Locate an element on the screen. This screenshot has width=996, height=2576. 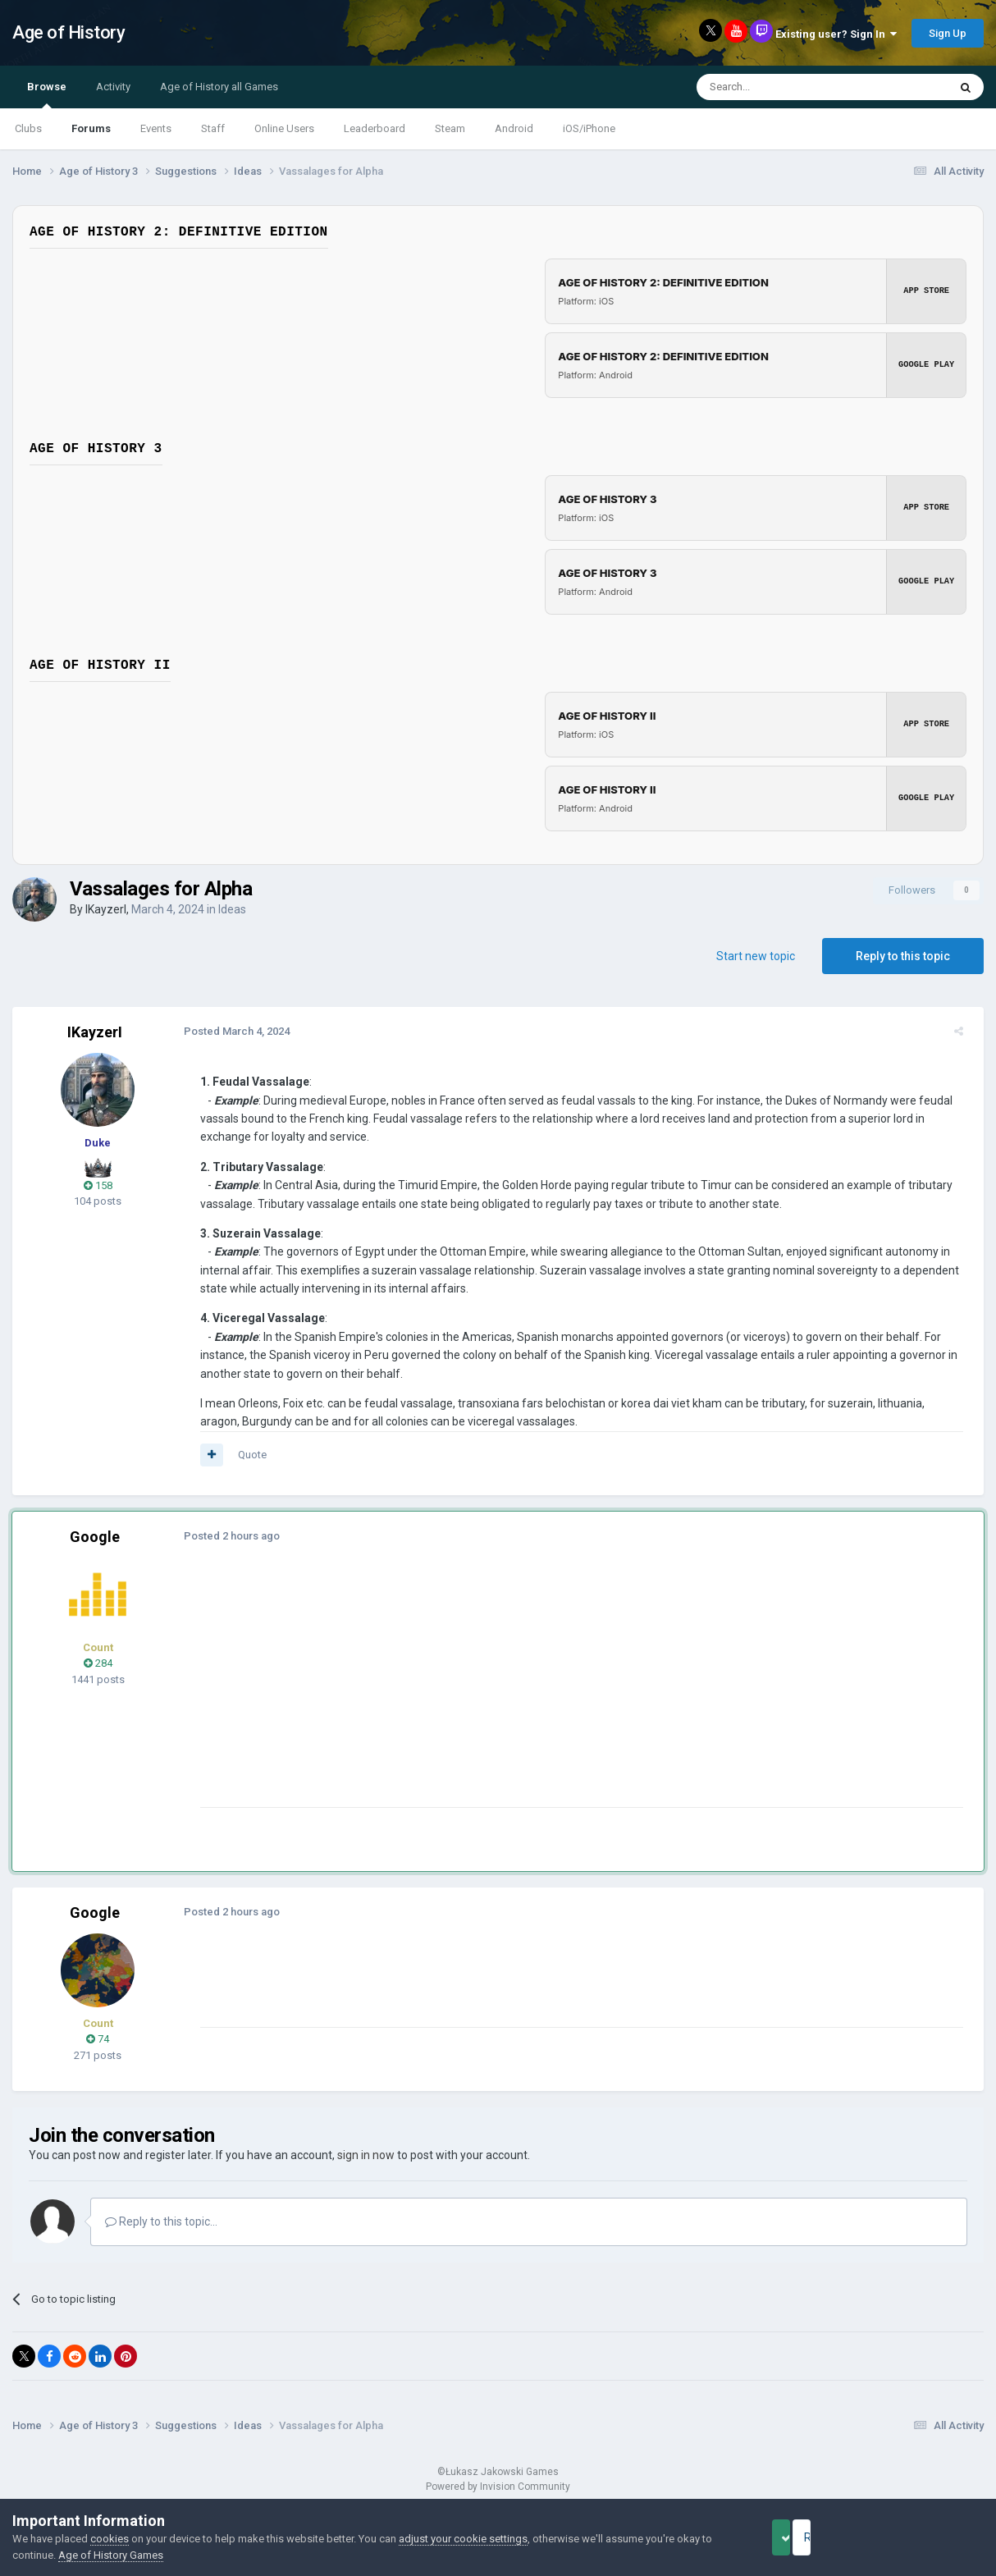
Accept Cookies is located at coordinates (803, 2537).